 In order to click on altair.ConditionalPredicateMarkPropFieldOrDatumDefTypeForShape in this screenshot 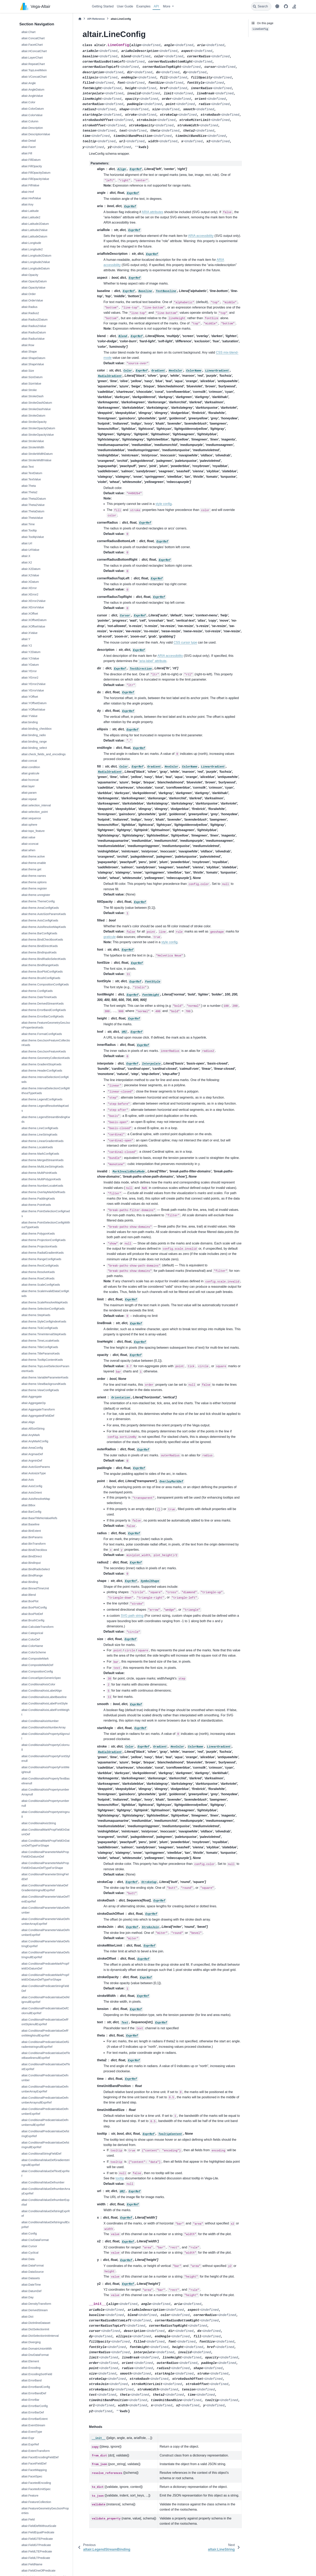, I will do `click(45, 1977)`.